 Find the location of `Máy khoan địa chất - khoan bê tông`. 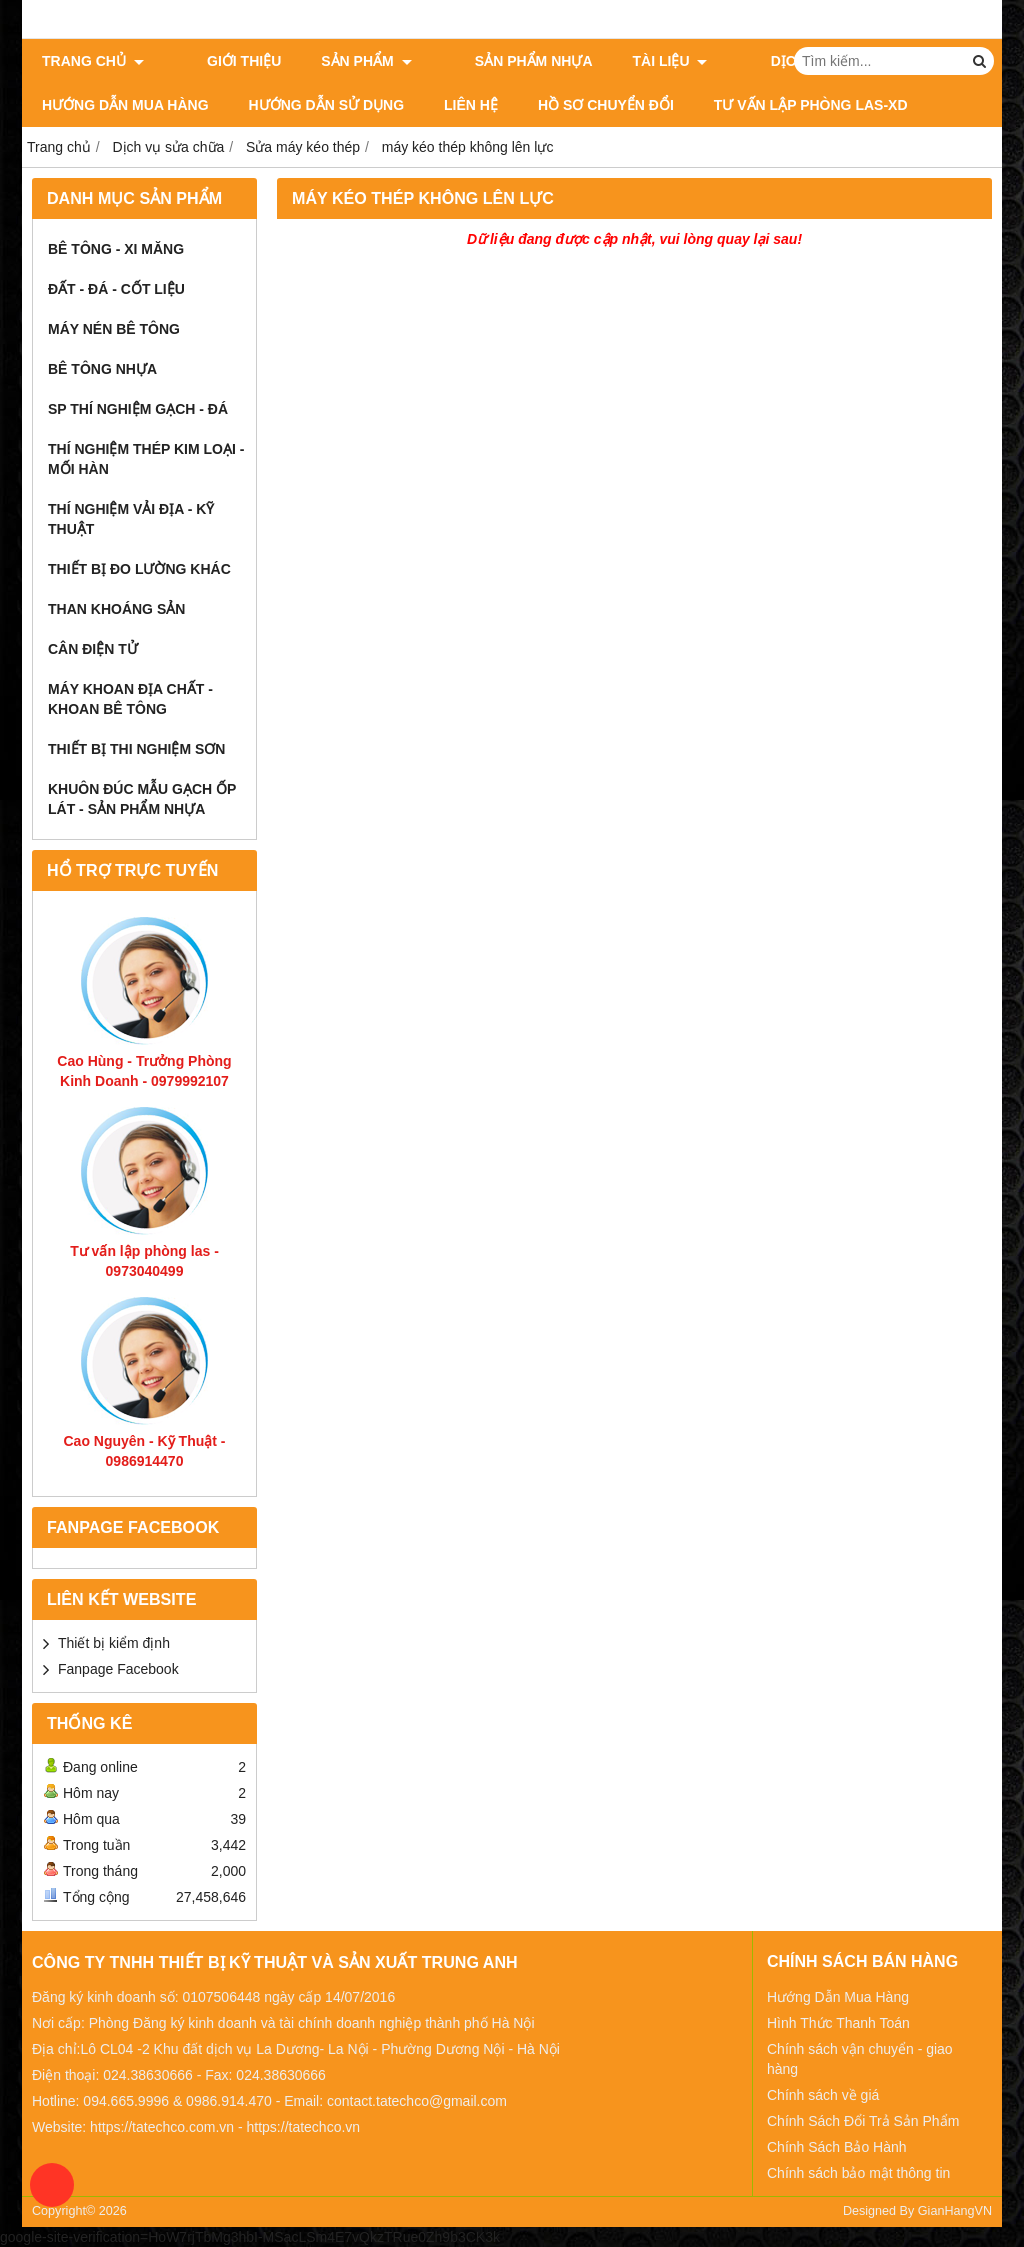

Máy khoan địa chất - khoan bê tông is located at coordinates (130, 699).